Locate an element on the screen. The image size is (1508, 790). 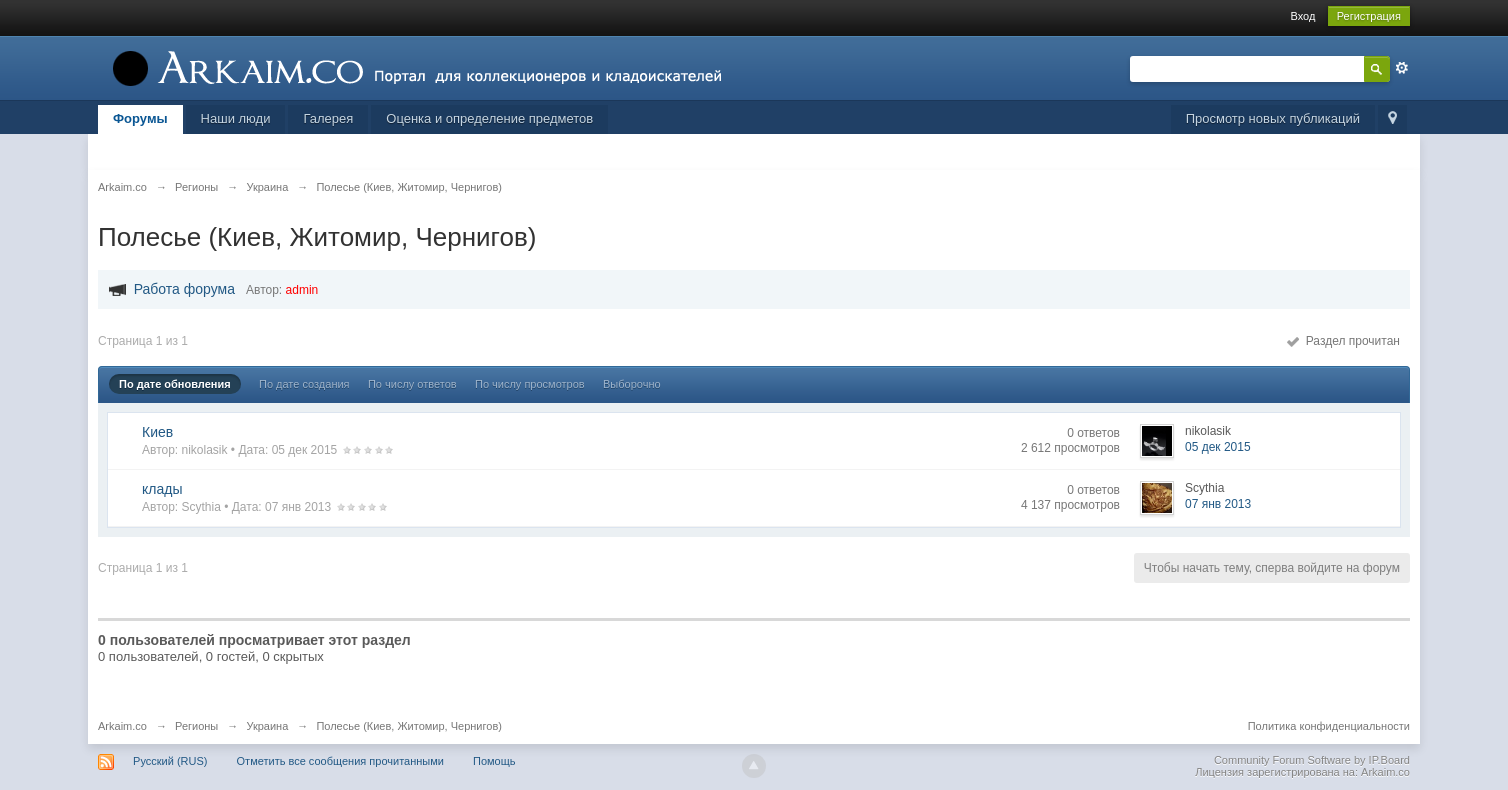
Arkaim.co is located at coordinates (122, 726).